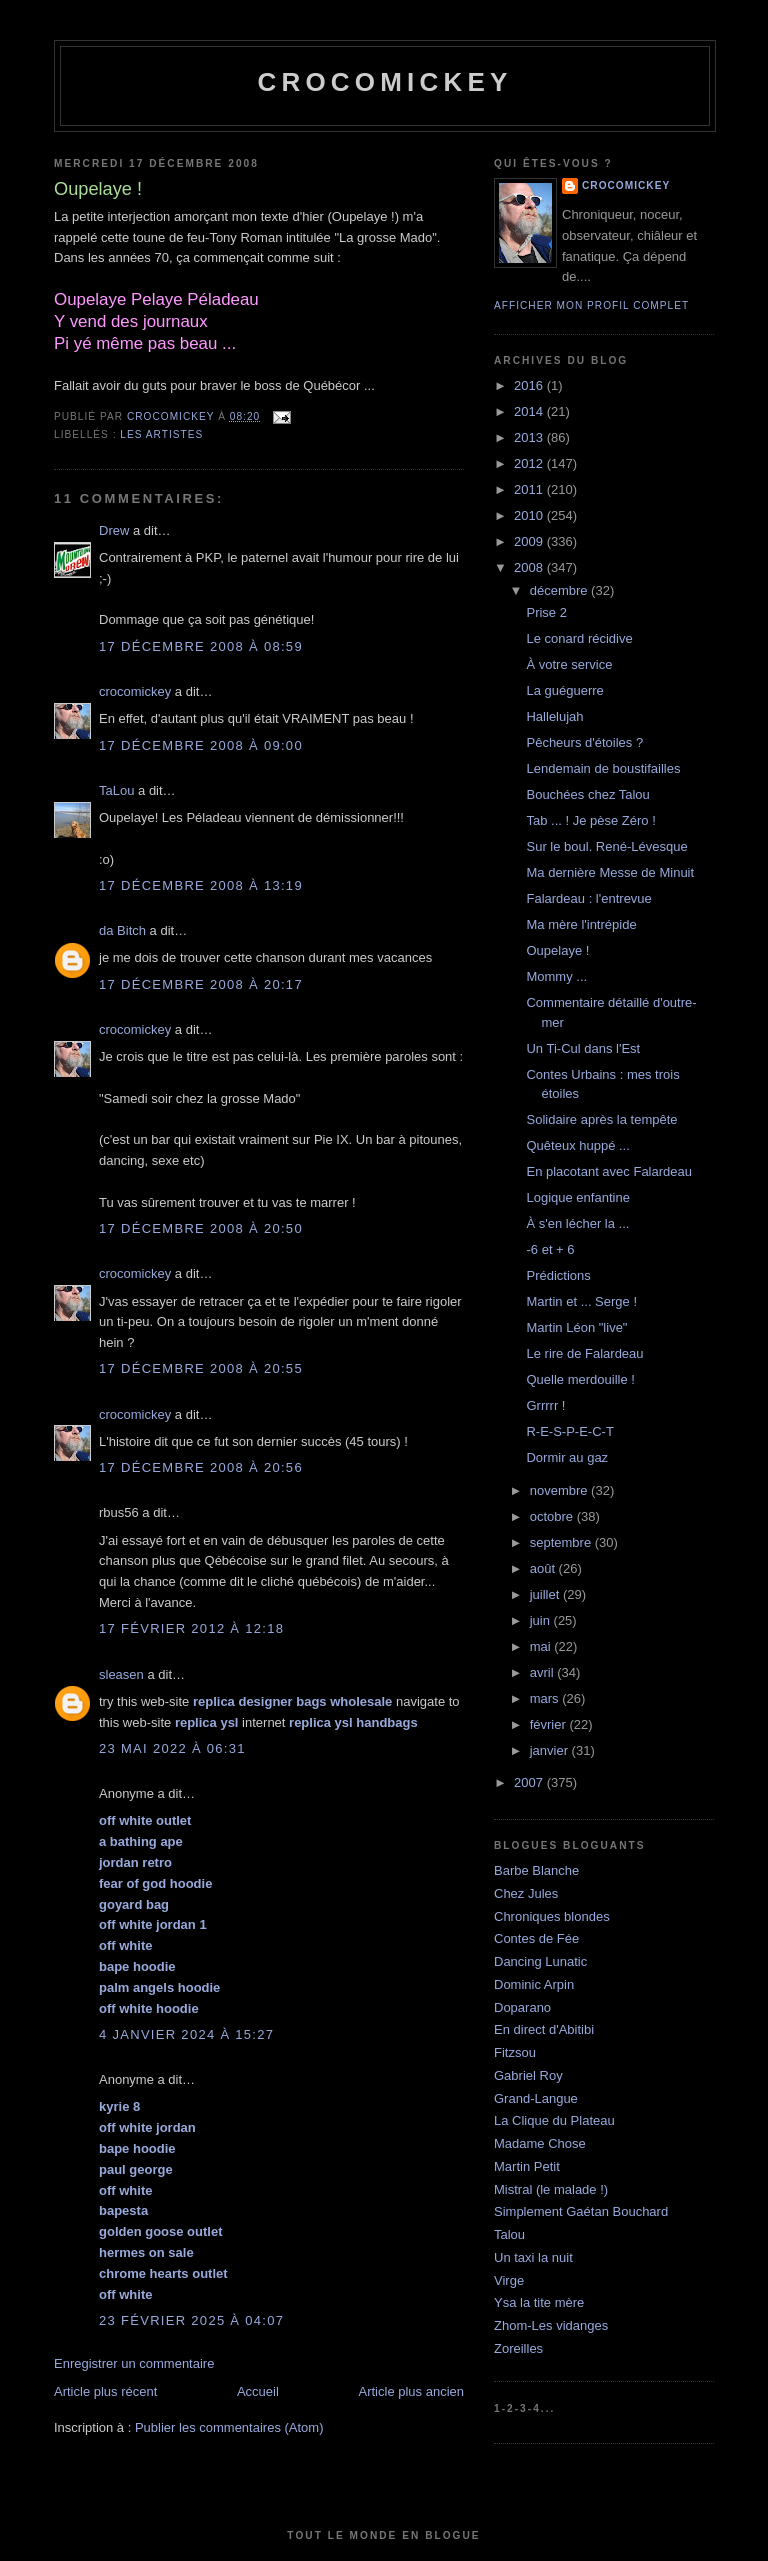 This screenshot has height=2561, width=768. I want to click on Article plus récent, so click(105, 2391).